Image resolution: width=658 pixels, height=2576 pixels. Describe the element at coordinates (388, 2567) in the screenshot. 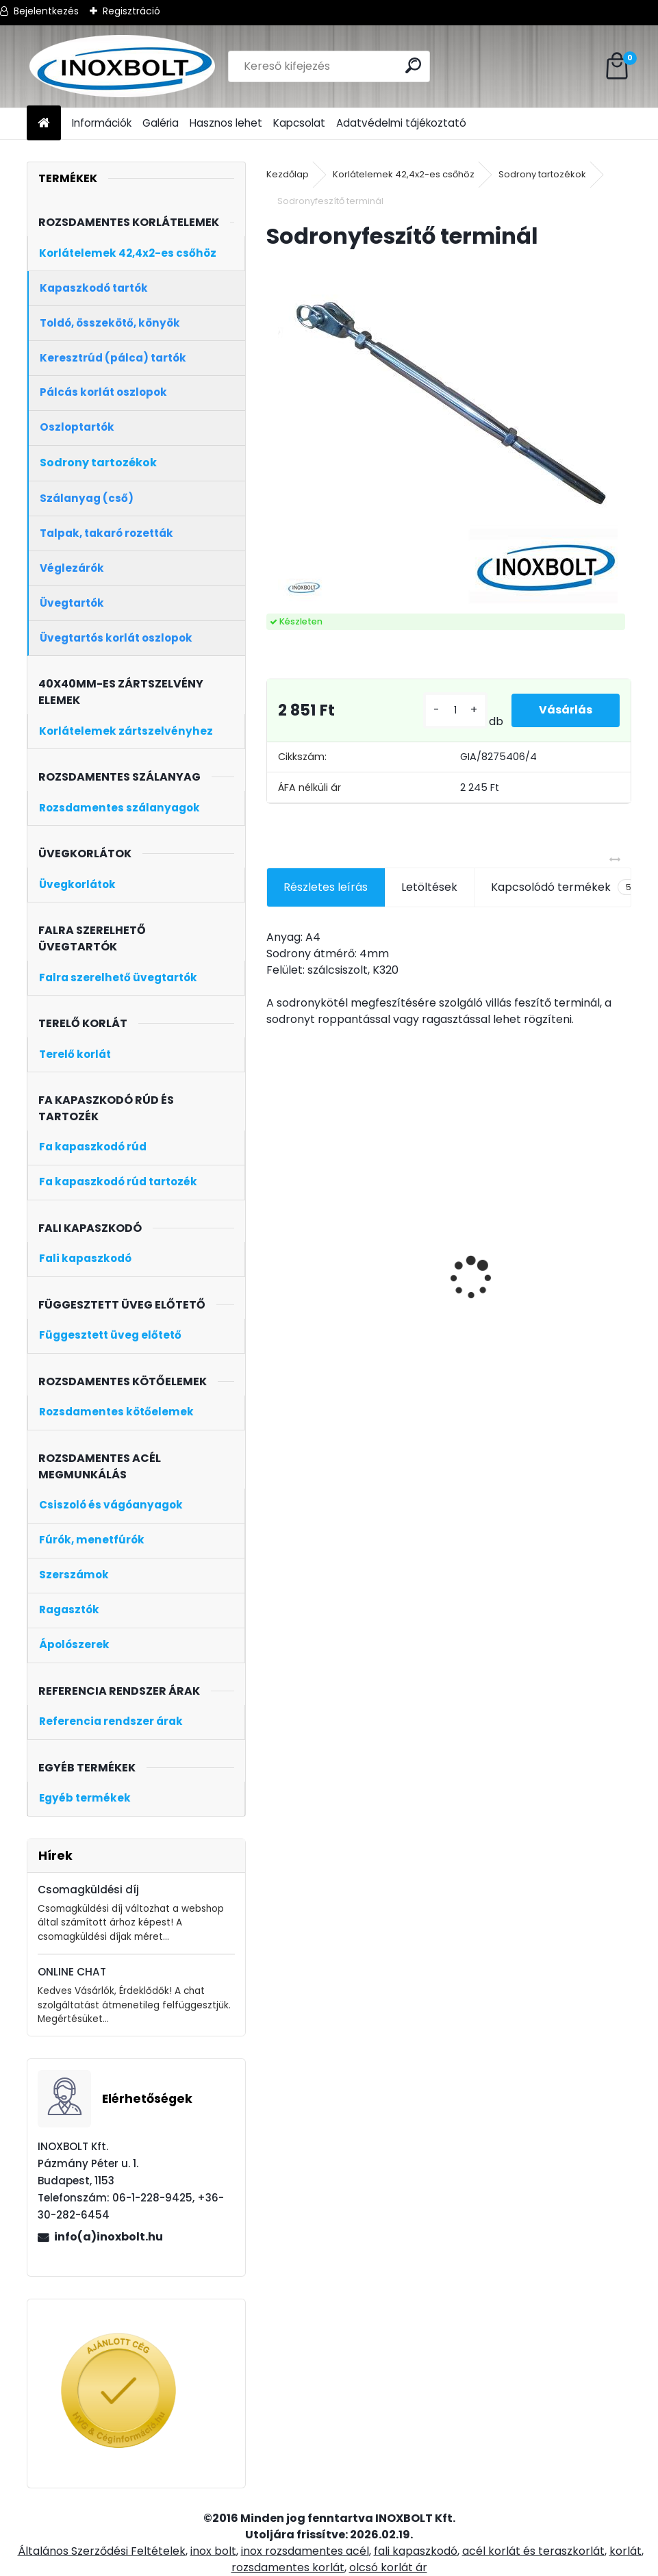

I see `olcsó korlát ár` at that location.